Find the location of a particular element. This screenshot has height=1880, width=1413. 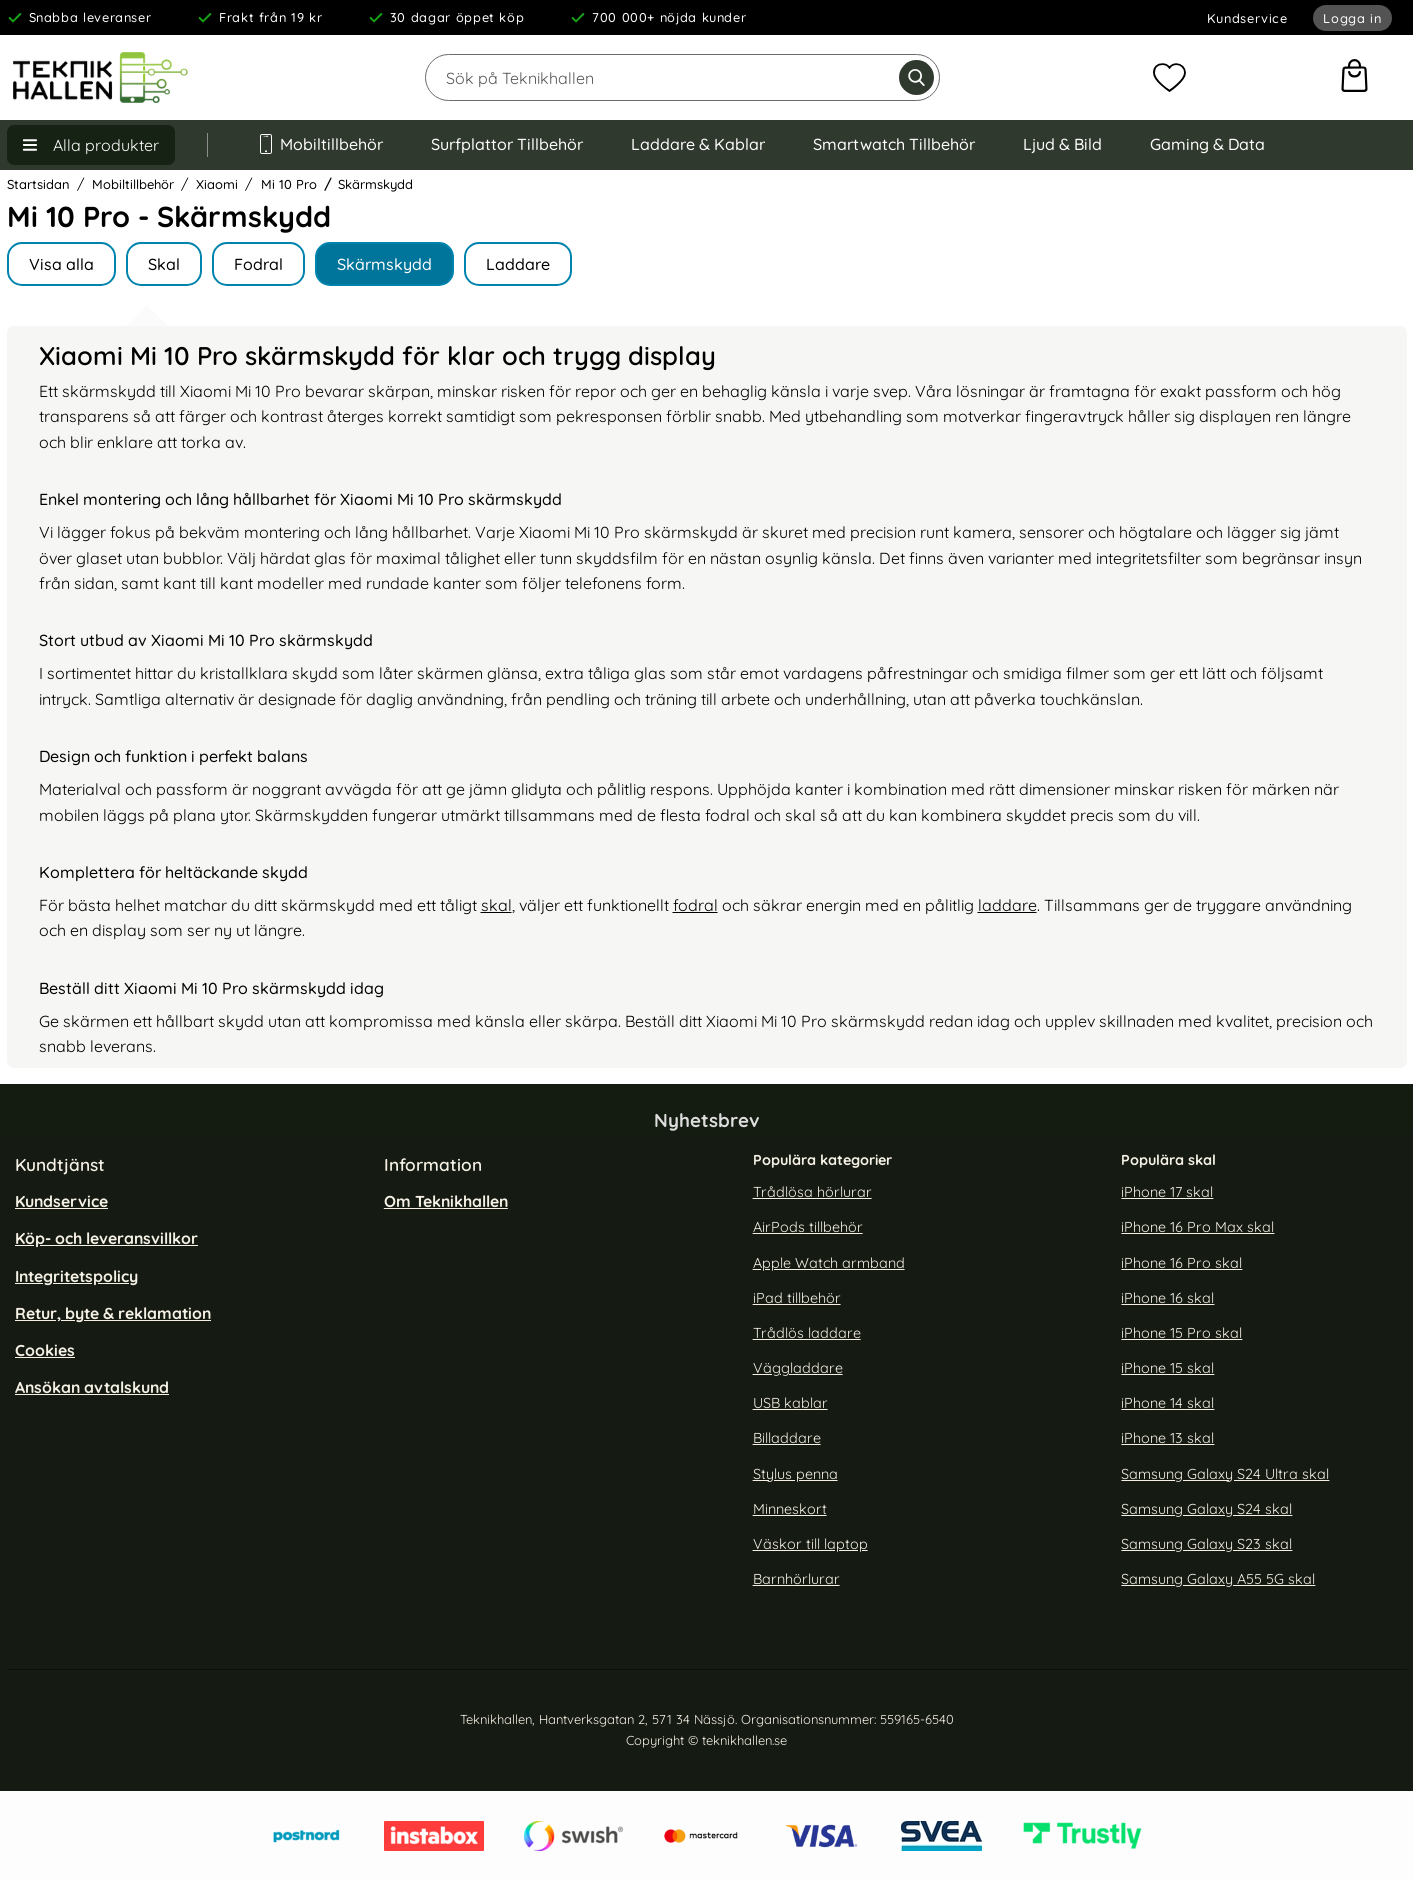

Billaddare is located at coordinates (787, 1438).